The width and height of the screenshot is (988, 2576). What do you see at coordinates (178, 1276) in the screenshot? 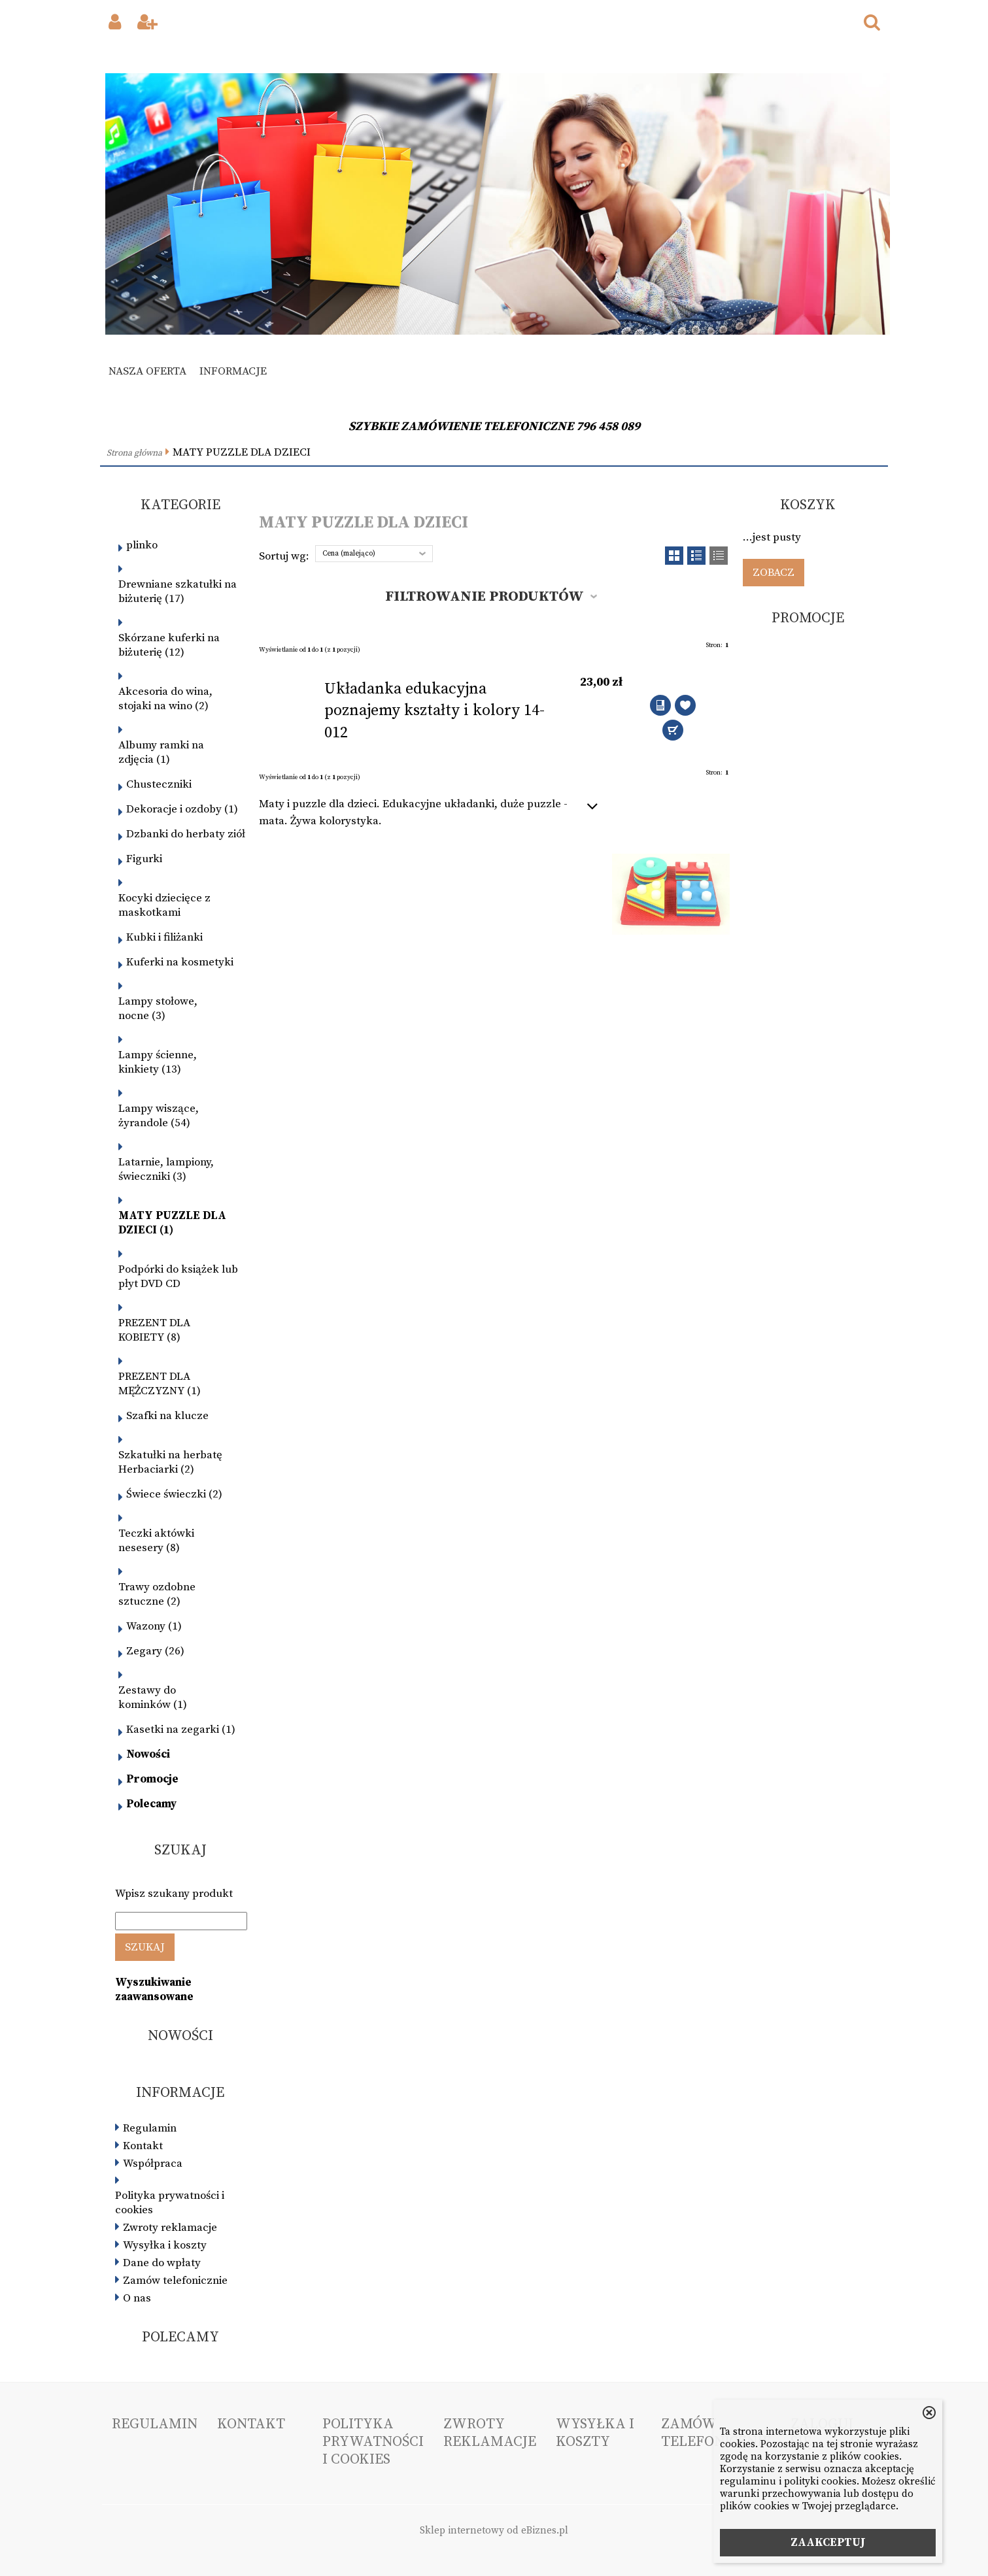
I see `Podpórki do książek lub płyt DVD CD` at bounding box center [178, 1276].